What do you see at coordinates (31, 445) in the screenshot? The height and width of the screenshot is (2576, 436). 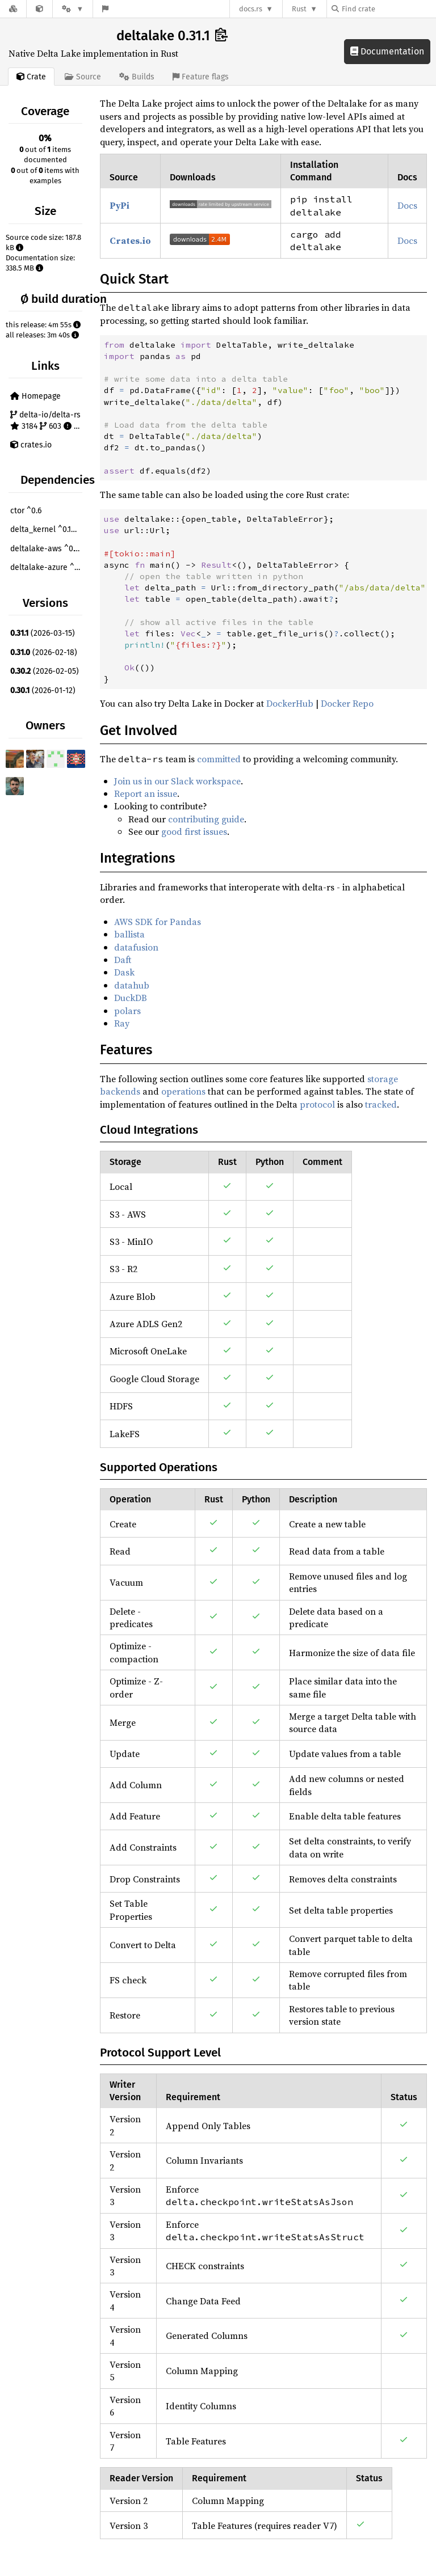 I see `crates.io` at bounding box center [31, 445].